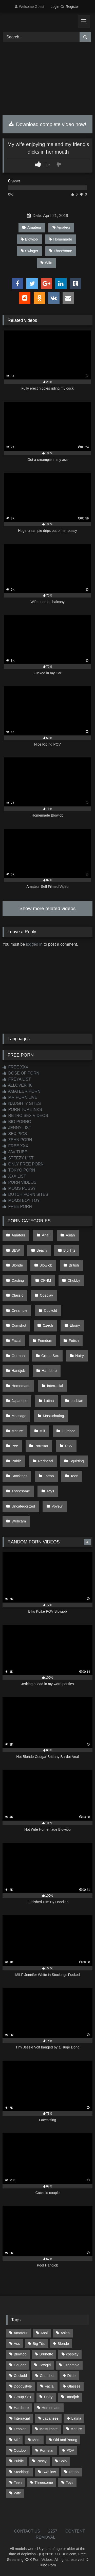  Describe the element at coordinates (19, 2461) in the screenshot. I see `Public [Public (110 items)]` at that location.